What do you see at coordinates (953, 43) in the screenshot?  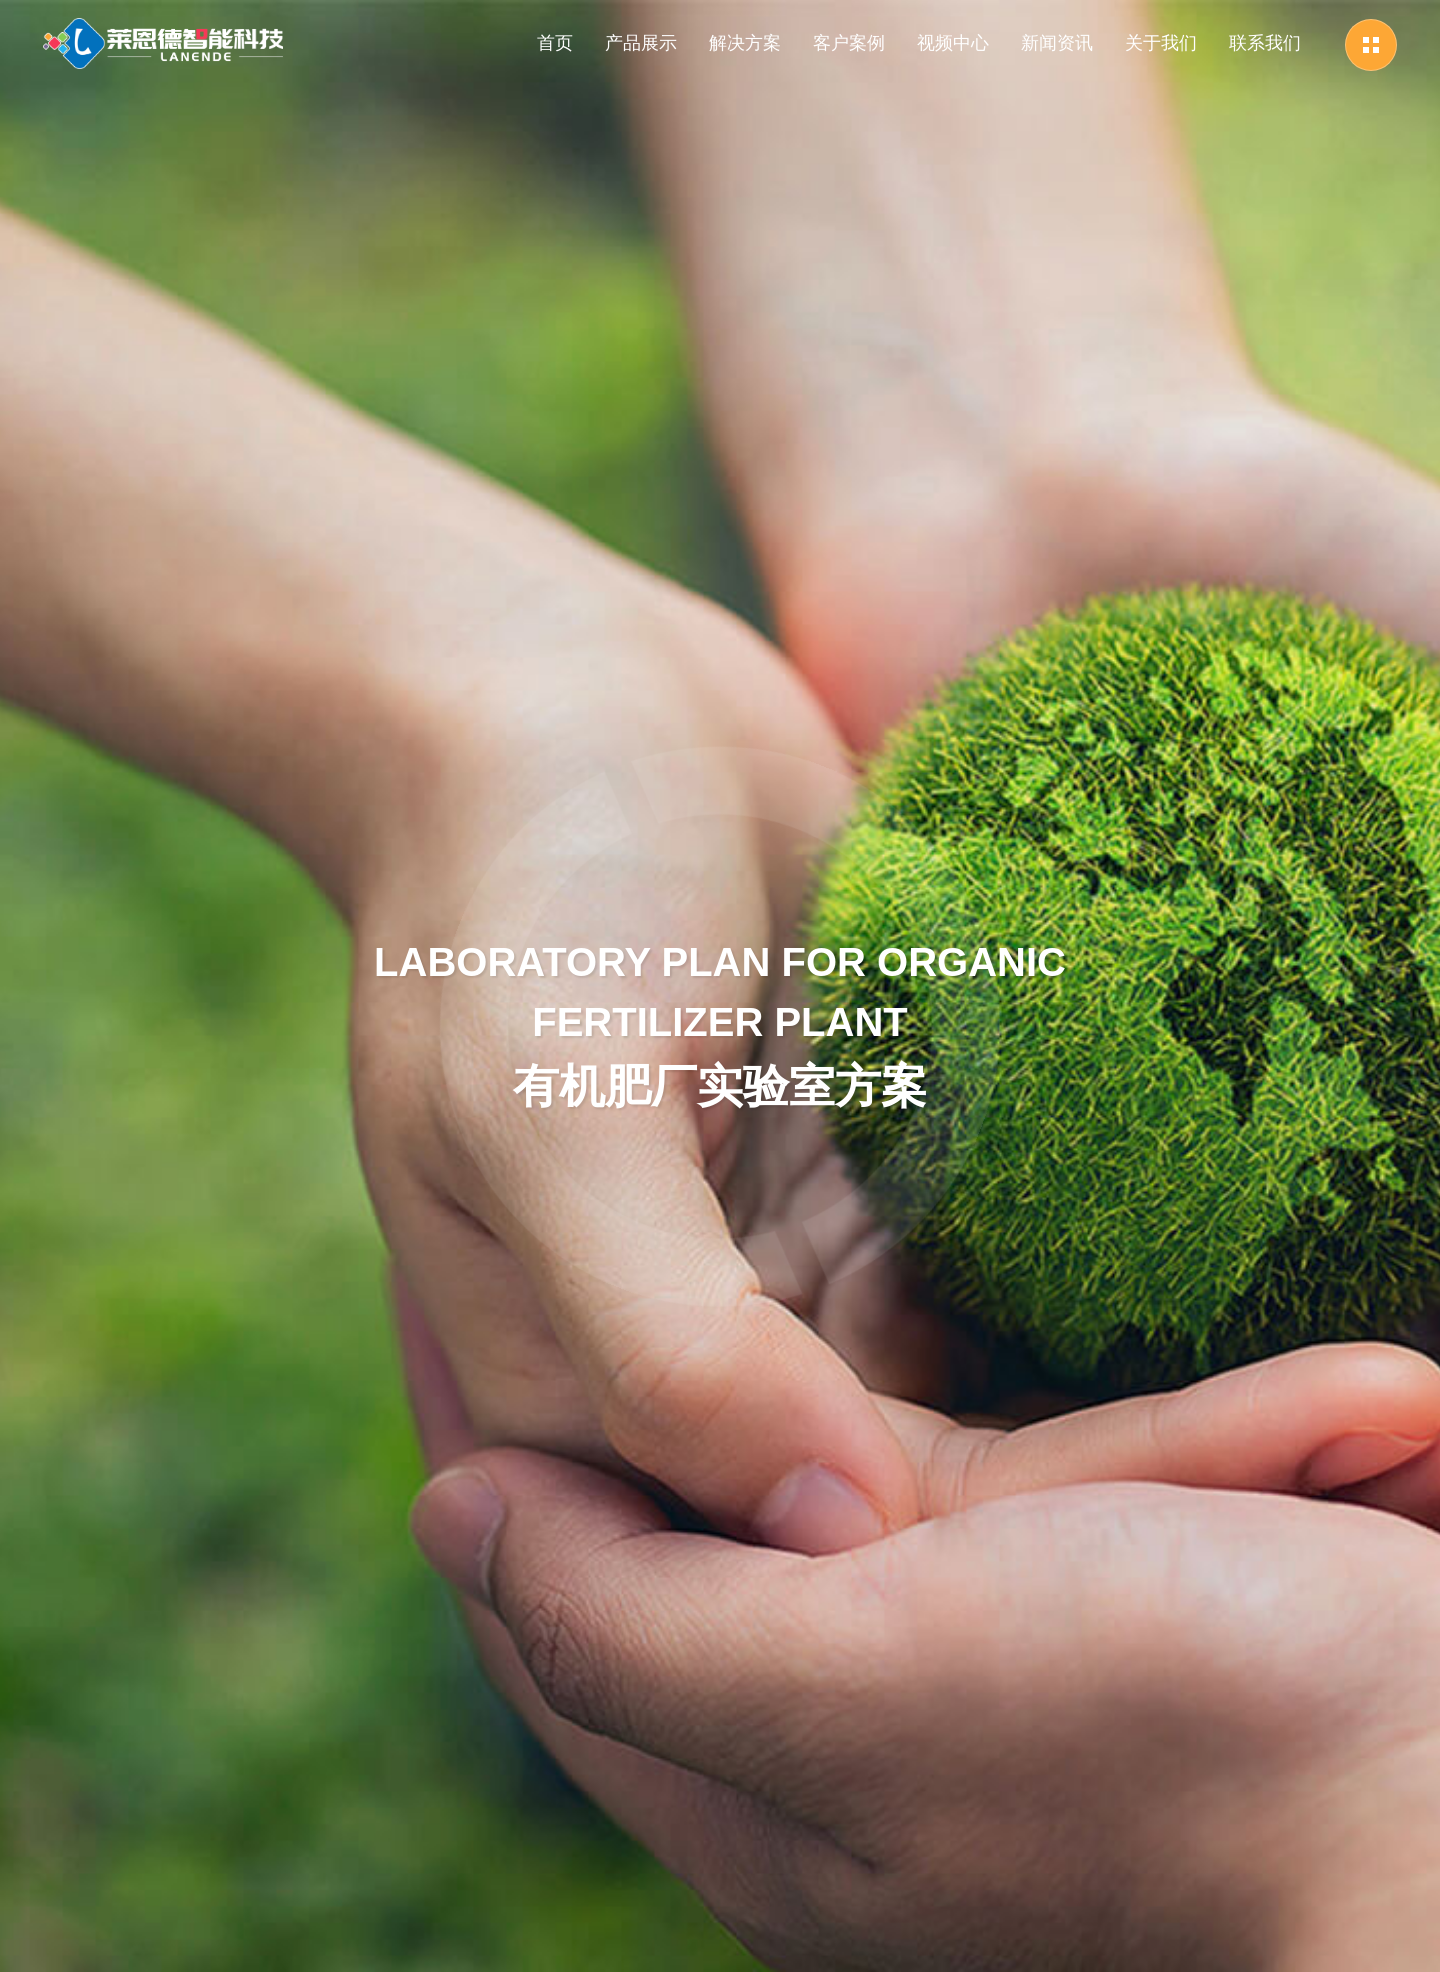 I see `视频中心` at bounding box center [953, 43].